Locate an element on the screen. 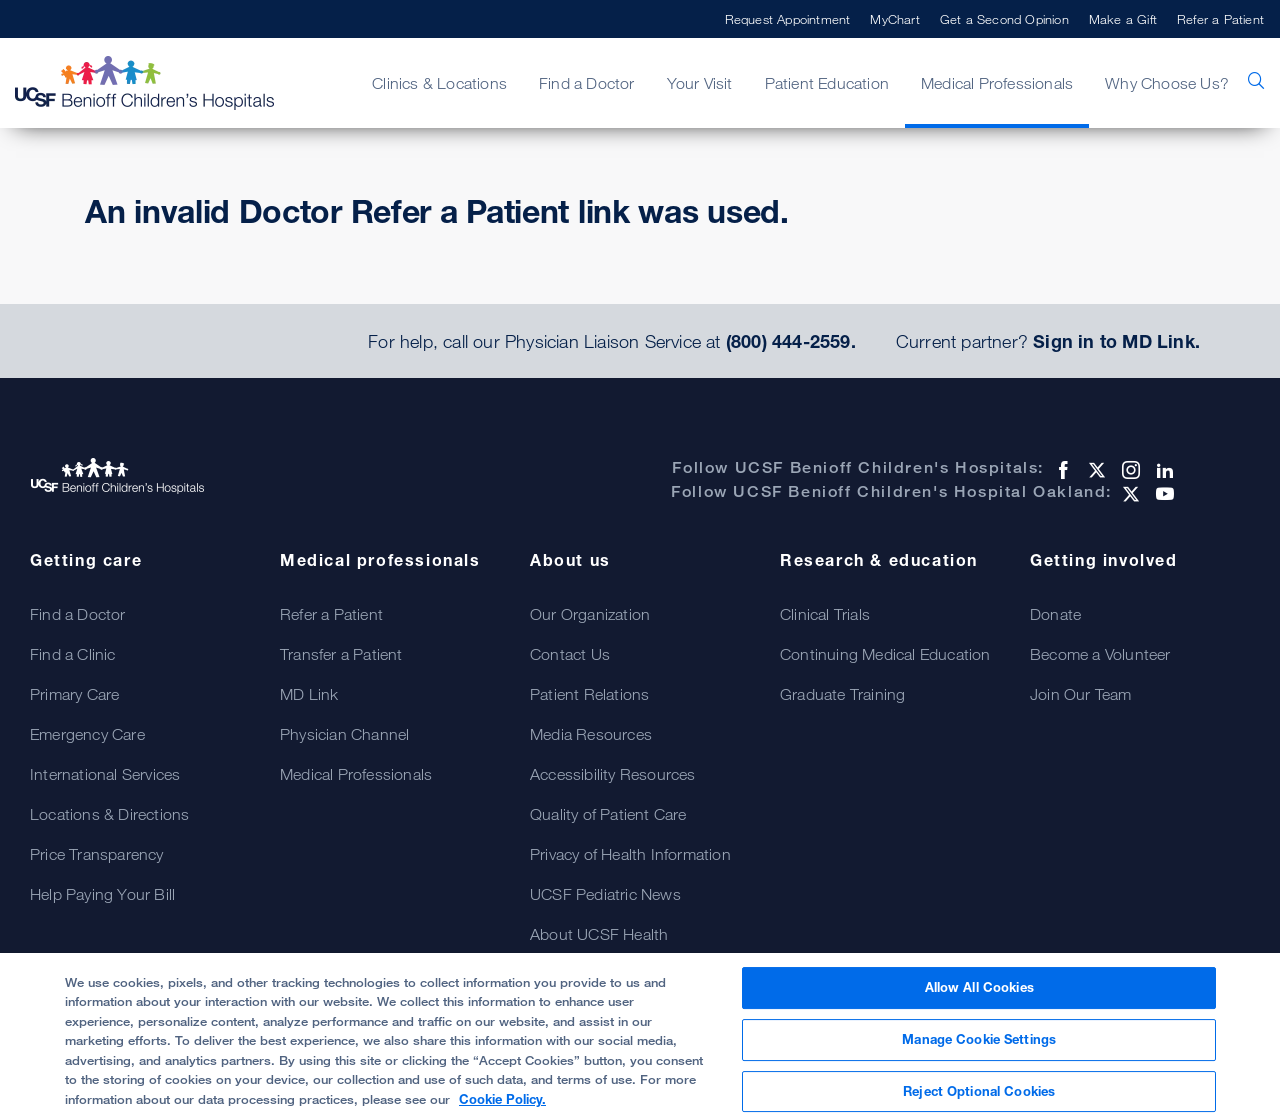  Make a Gift is located at coordinates (1123, 19).